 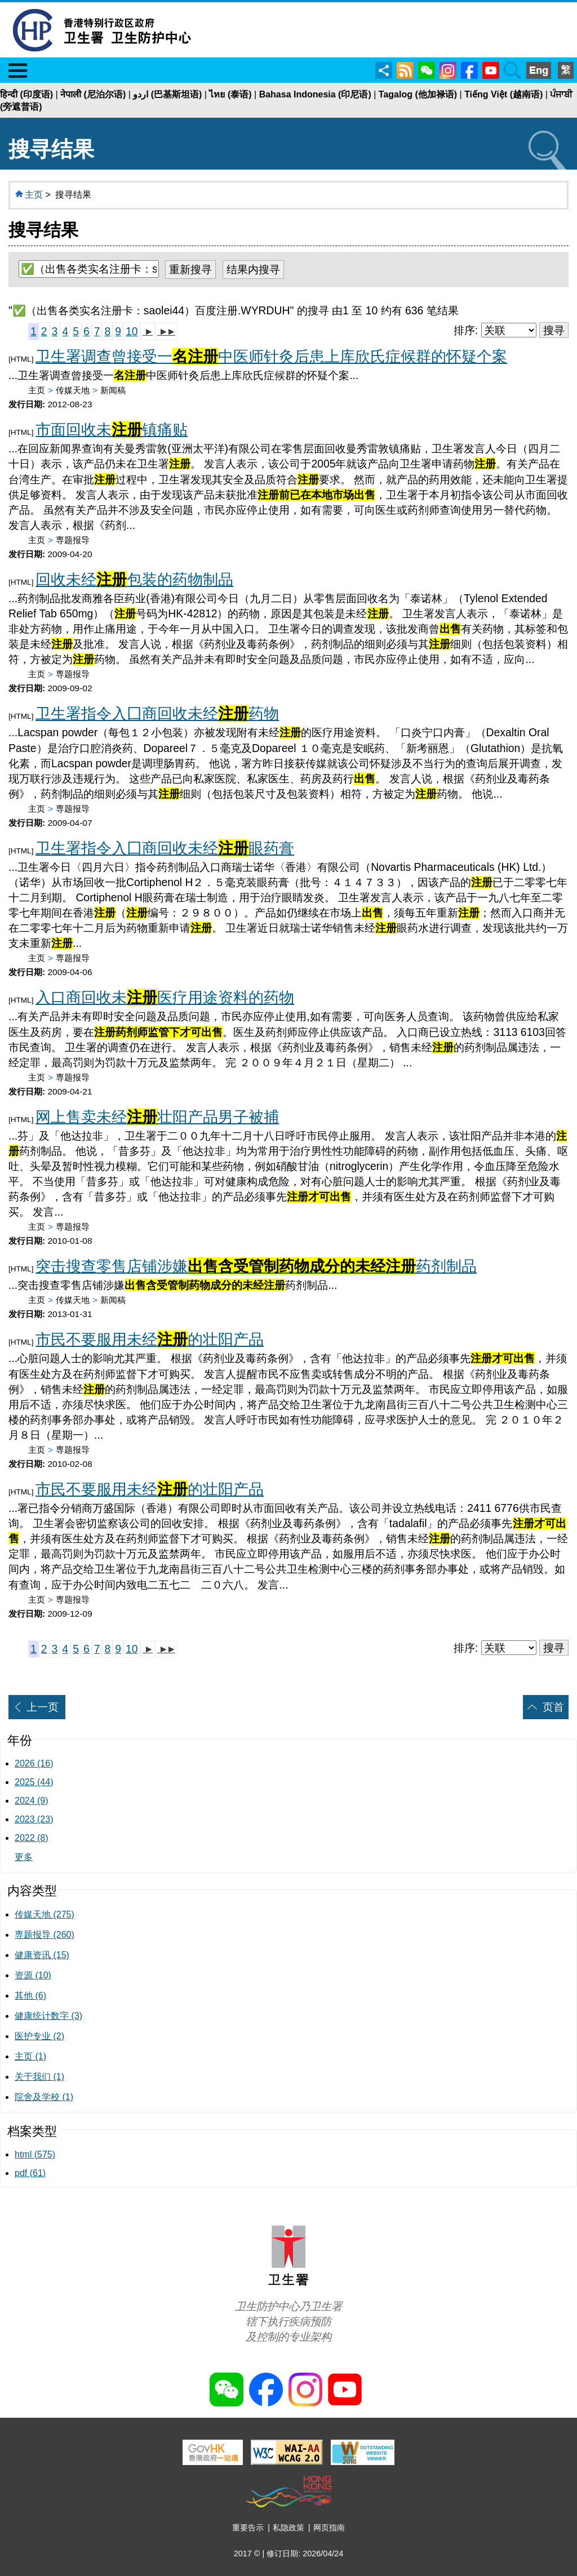 I want to click on html (575), so click(x=35, y=2154).